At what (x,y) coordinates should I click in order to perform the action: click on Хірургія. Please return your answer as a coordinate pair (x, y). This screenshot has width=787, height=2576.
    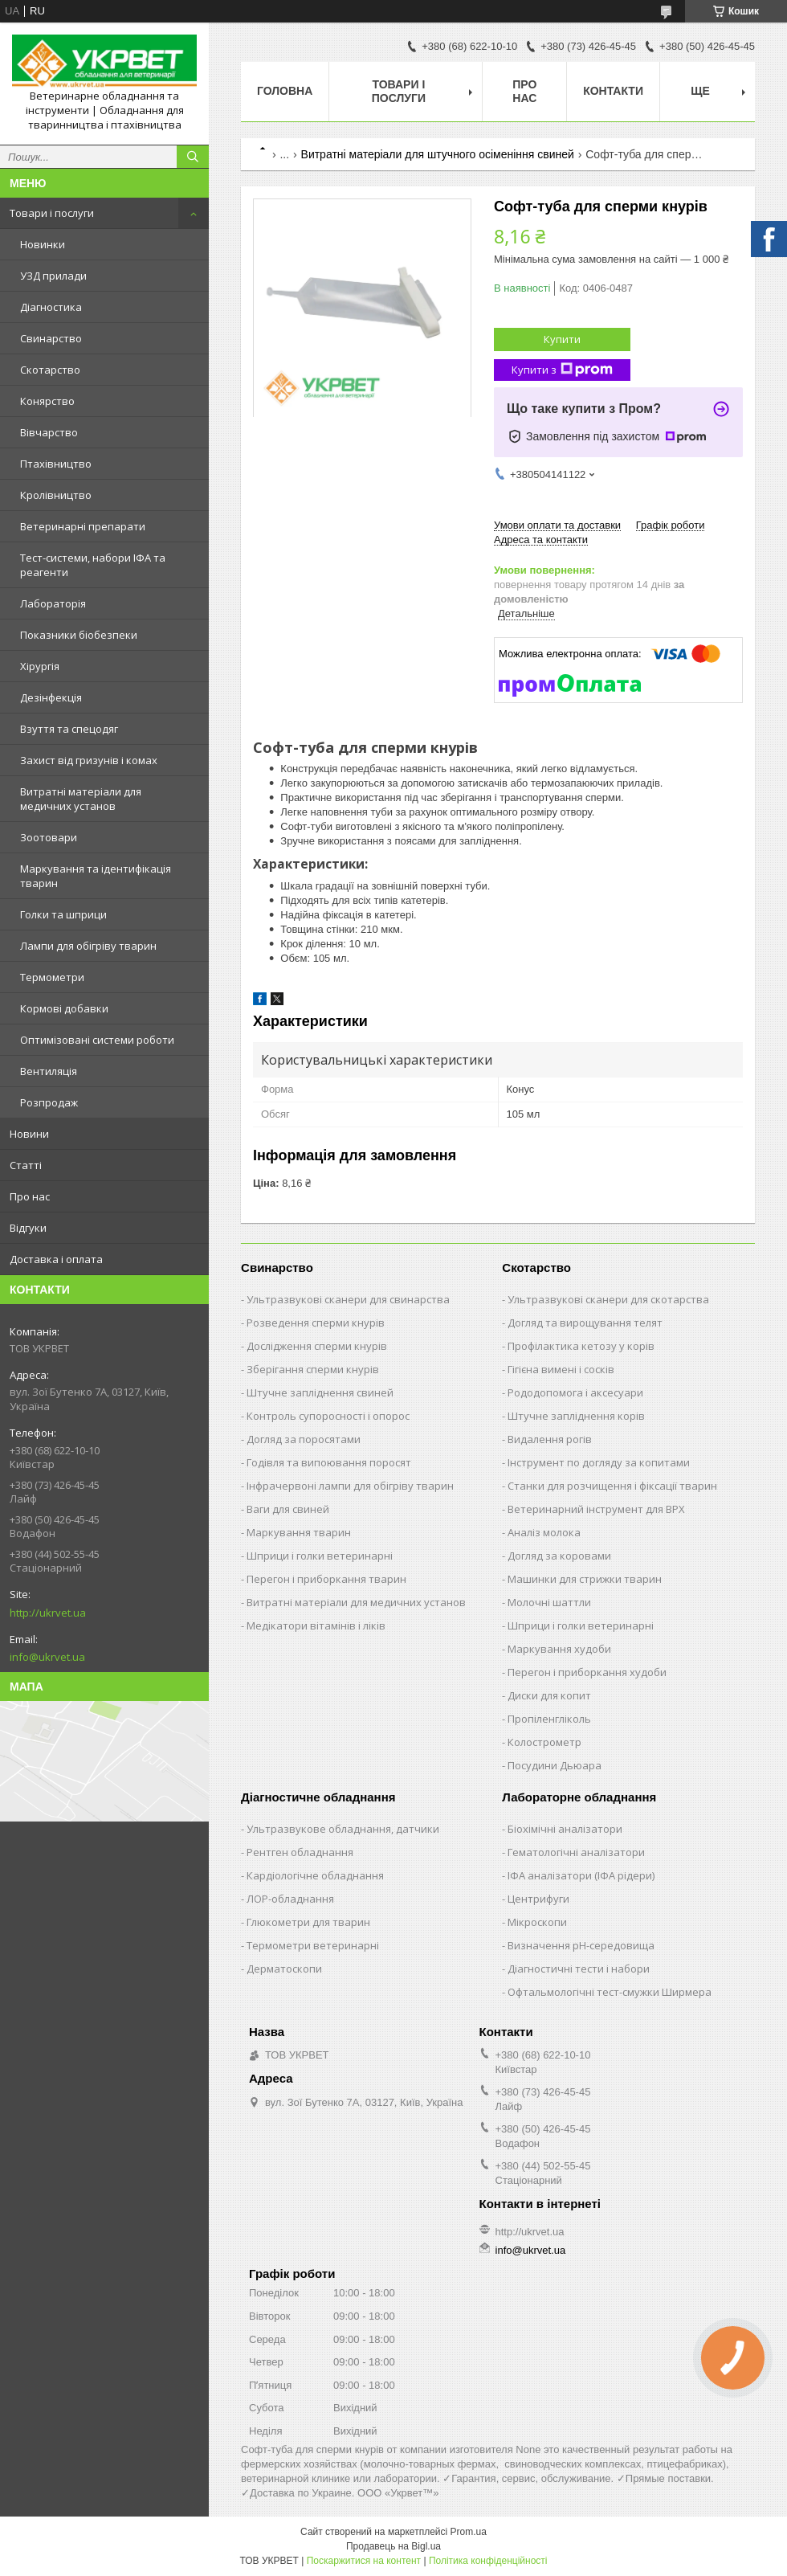
    Looking at the image, I should click on (39, 666).